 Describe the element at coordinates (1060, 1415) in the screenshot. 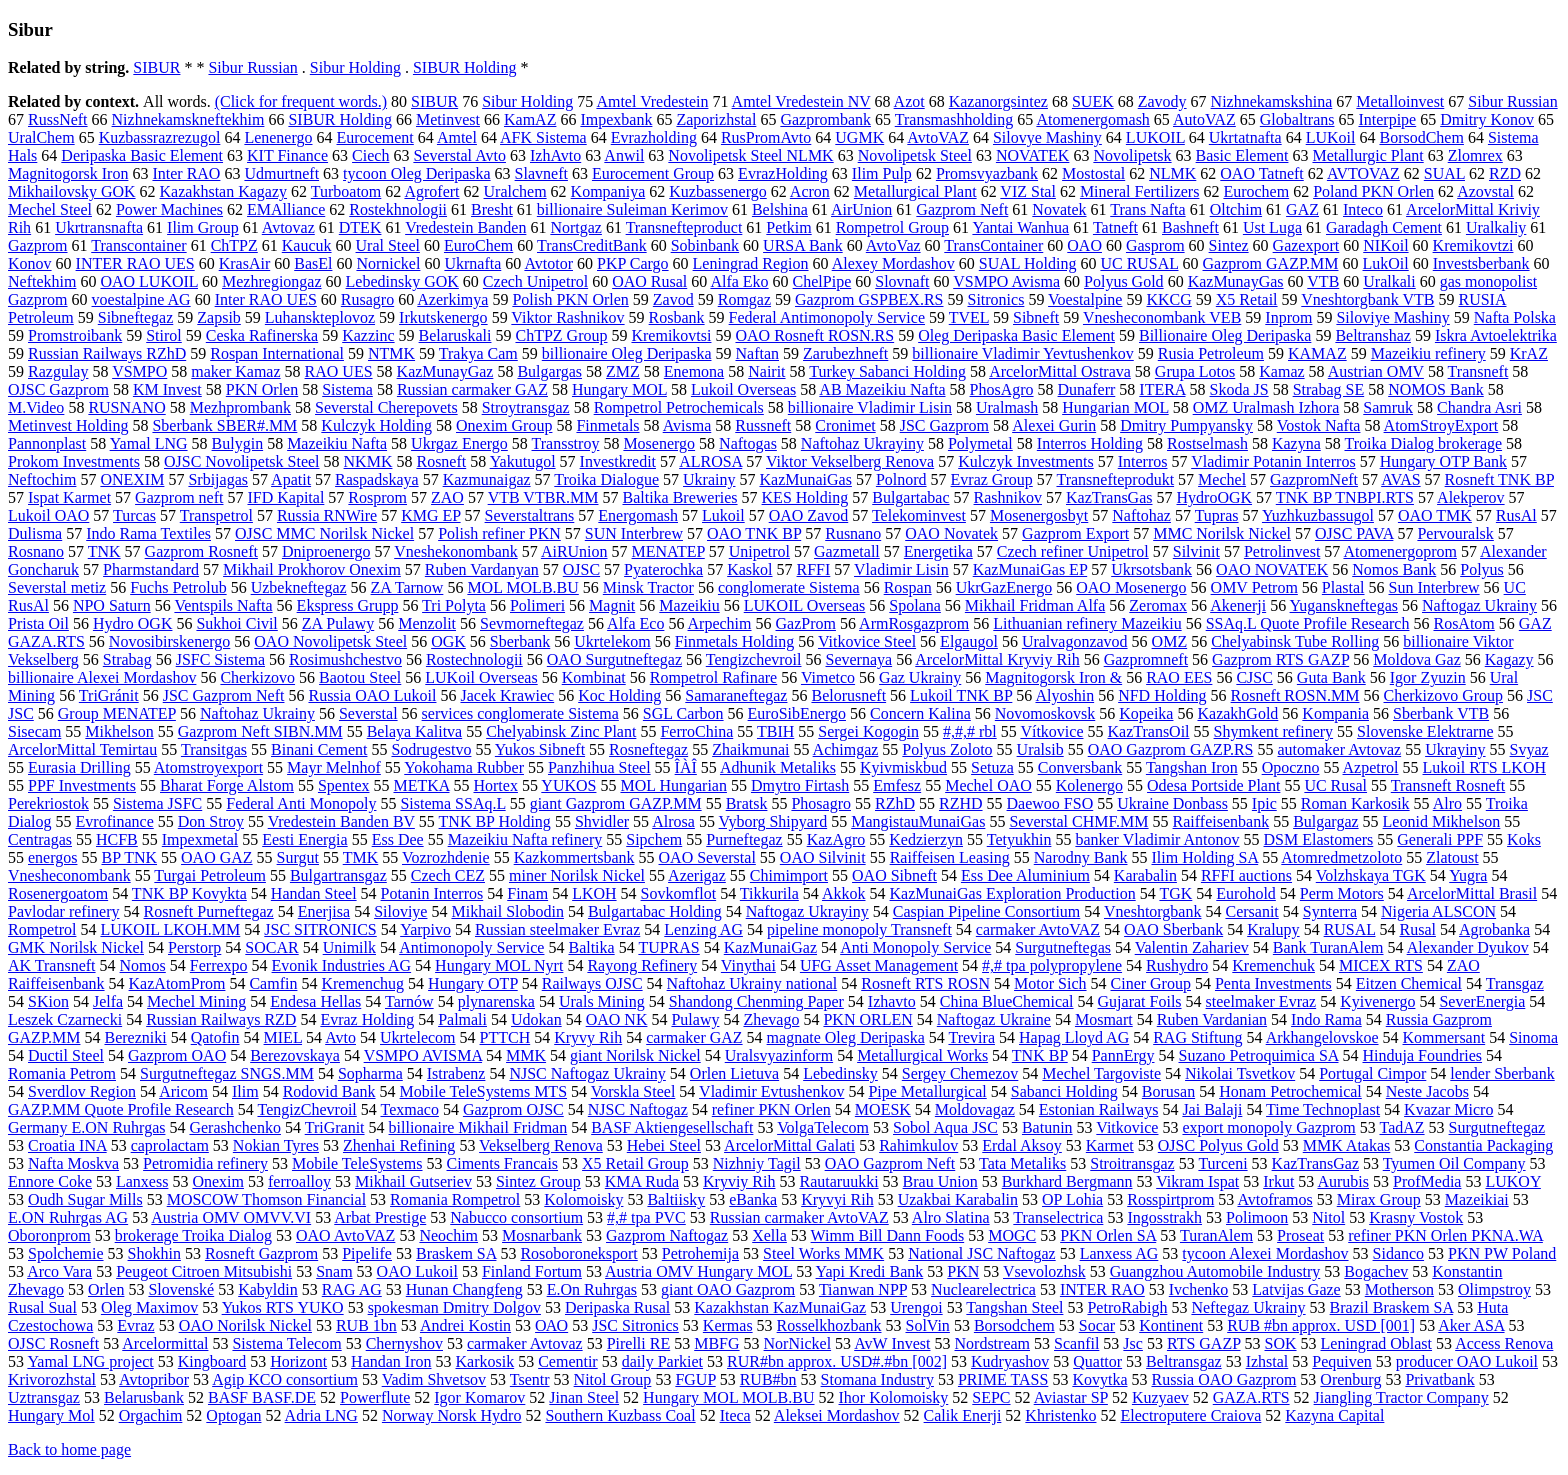

I see `Khristenko` at that location.